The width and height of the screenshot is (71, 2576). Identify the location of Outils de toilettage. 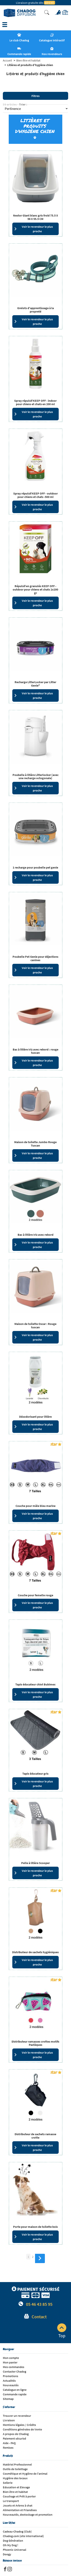
(15, 2469).